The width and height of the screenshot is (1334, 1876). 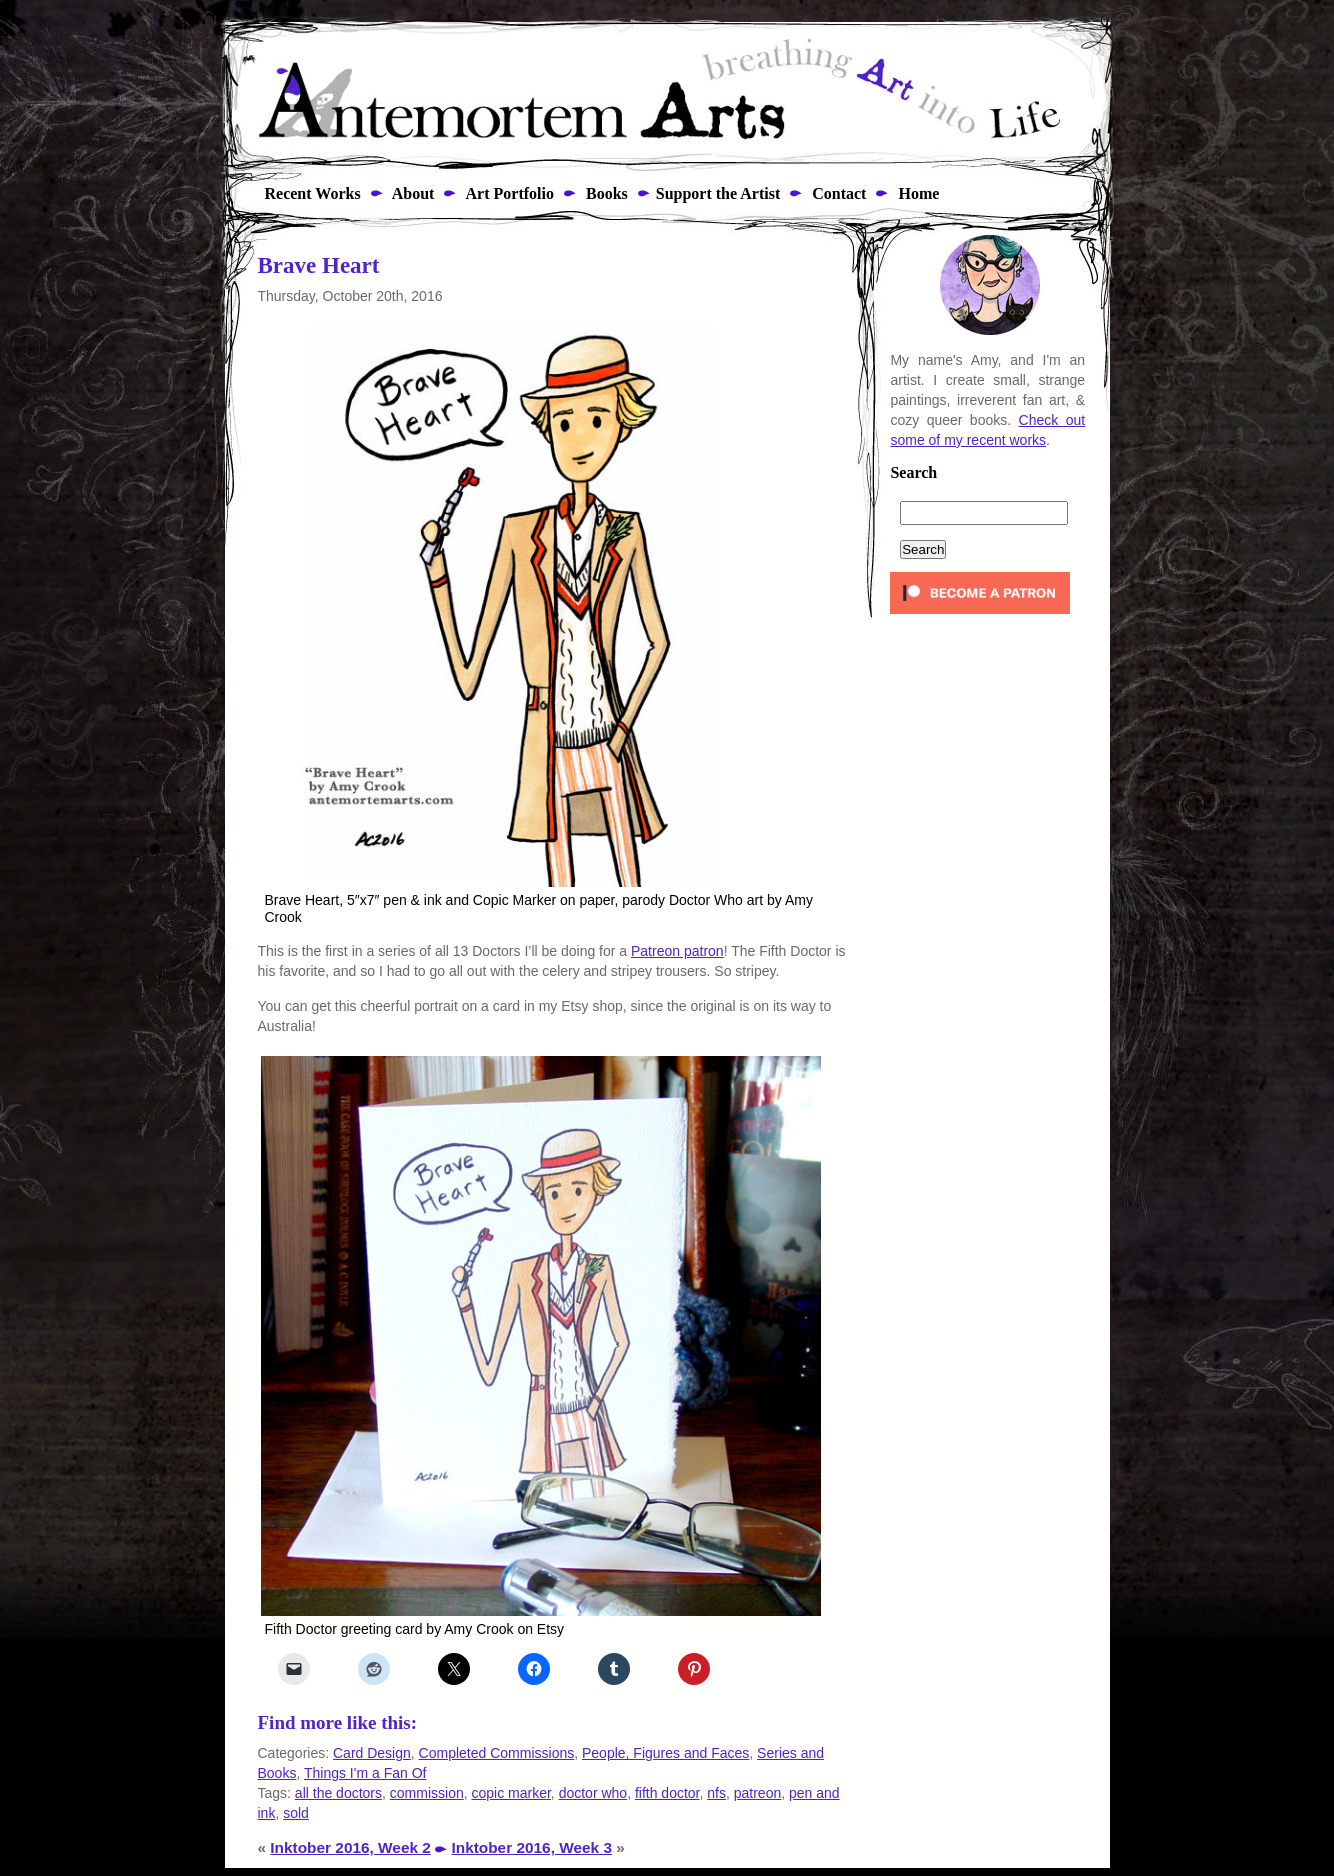 What do you see at coordinates (412, 193) in the screenshot?
I see `About` at bounding box center [412, 193].